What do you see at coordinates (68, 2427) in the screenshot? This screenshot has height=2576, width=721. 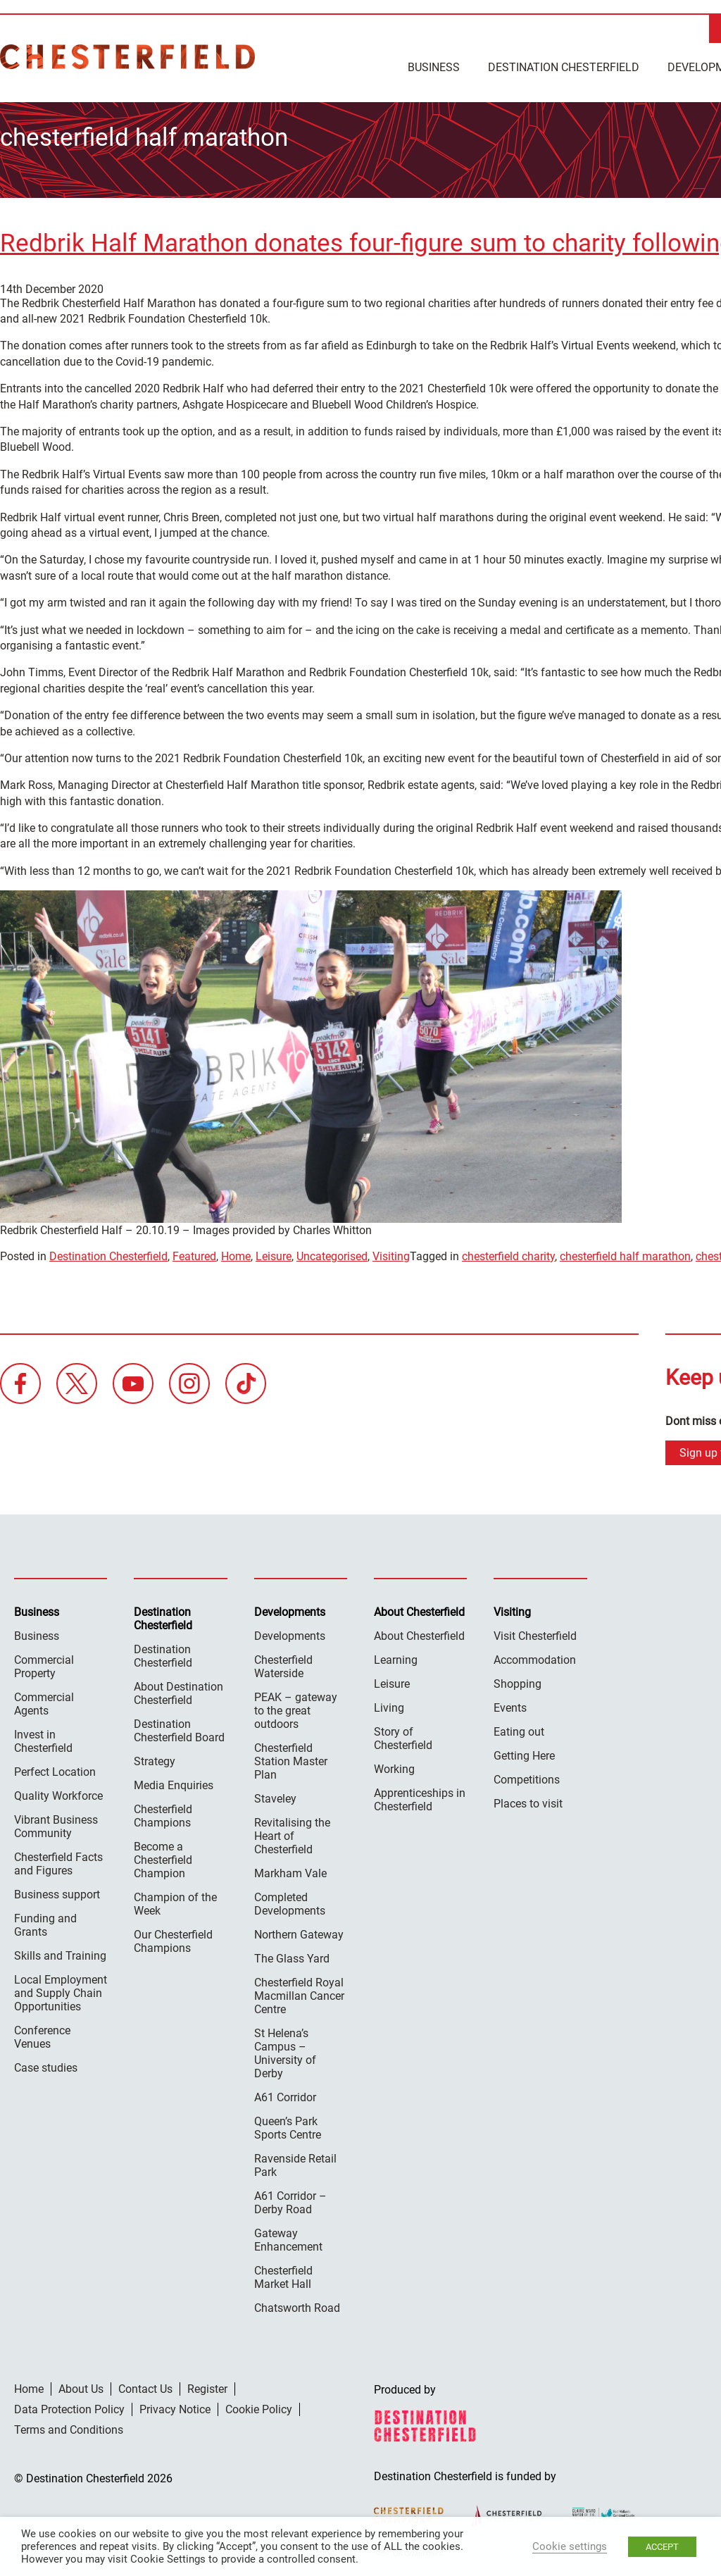 I see `Terms and Conditions` at bounding box center [68, 2427].